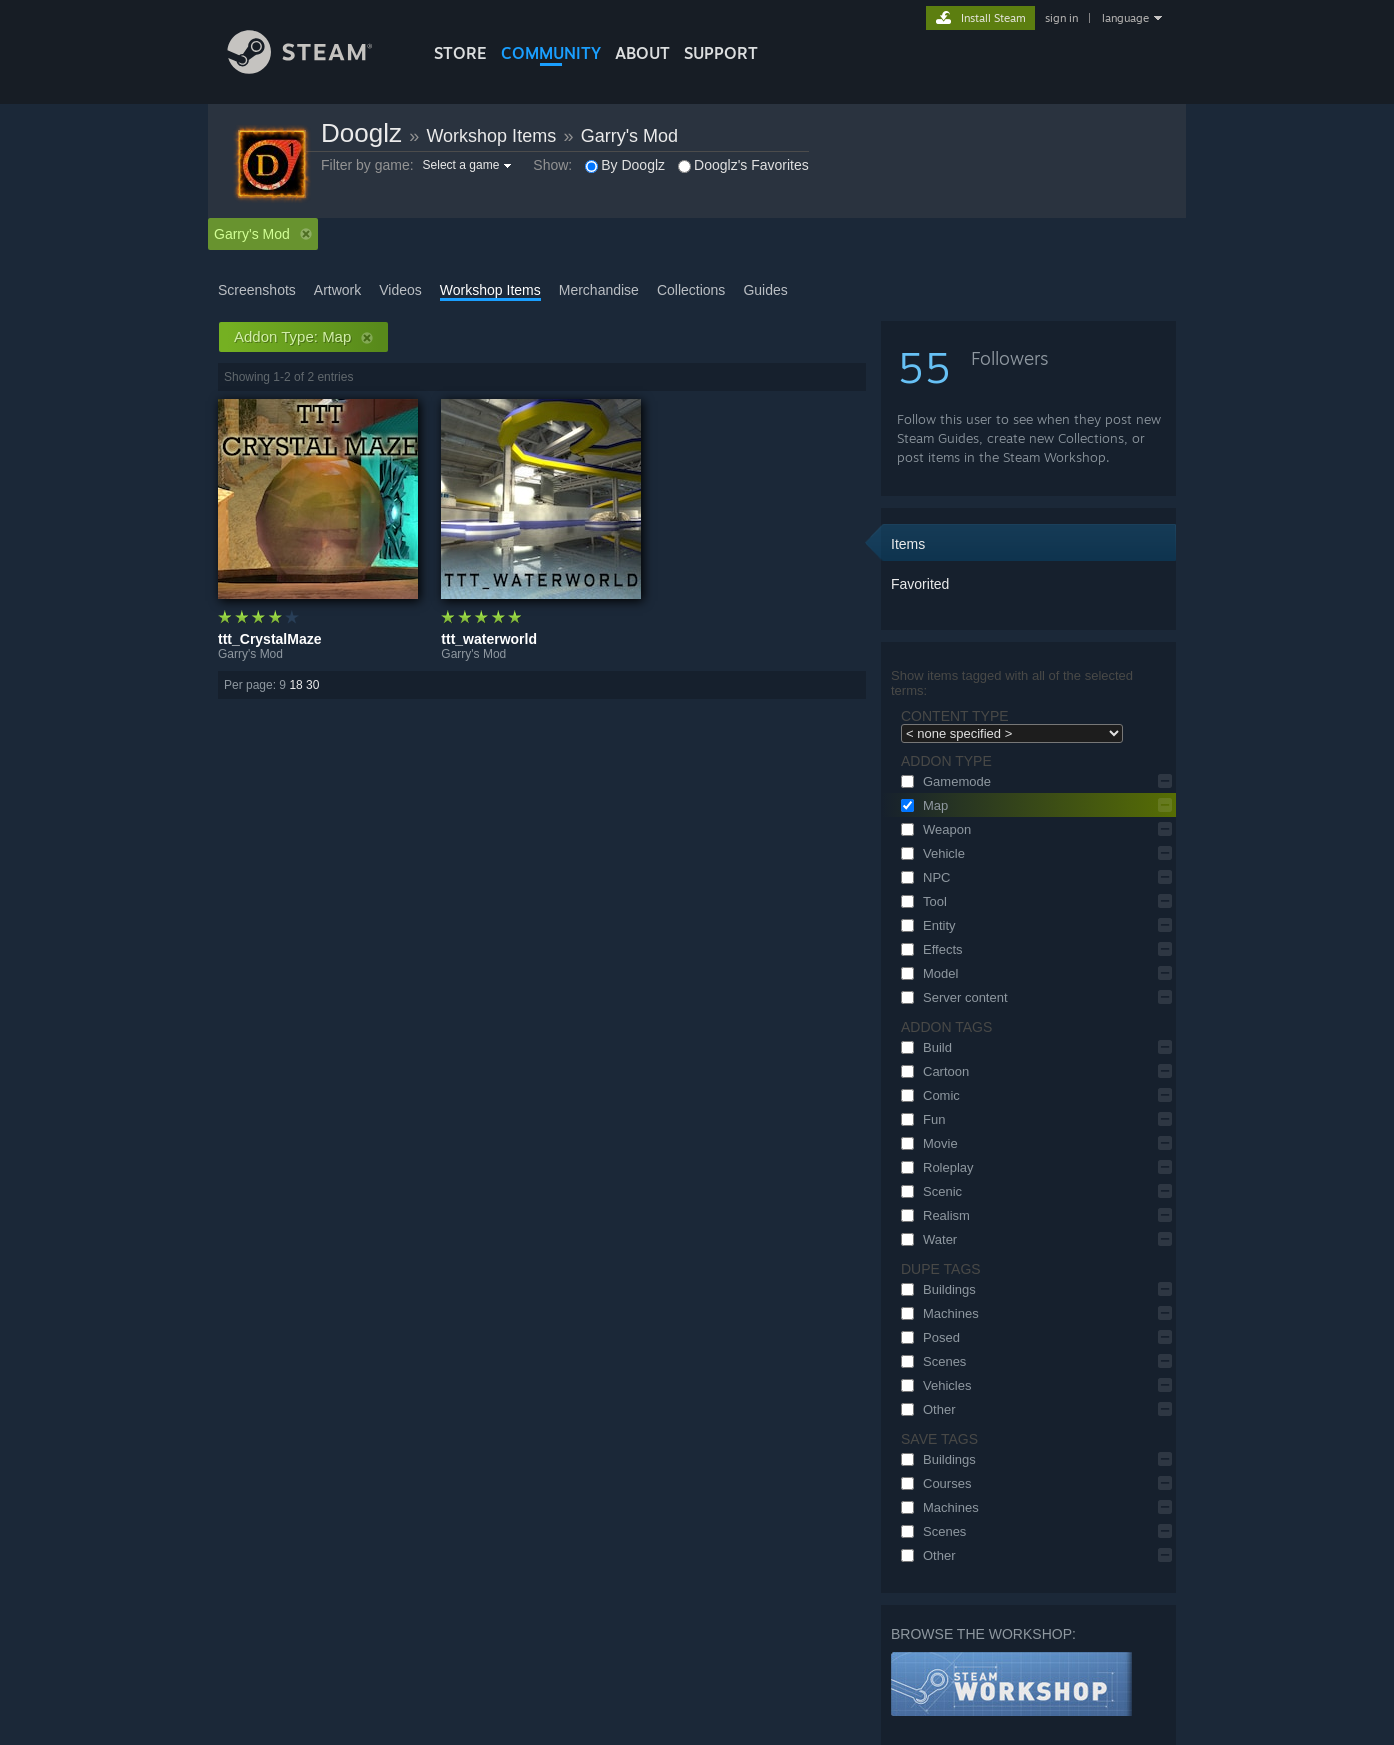 Image resolution: width=1394 pixels, height=1745 pixels. Describe the element at coordinates (926, 973) in the screenshot. I see `Model [button]` at that location.